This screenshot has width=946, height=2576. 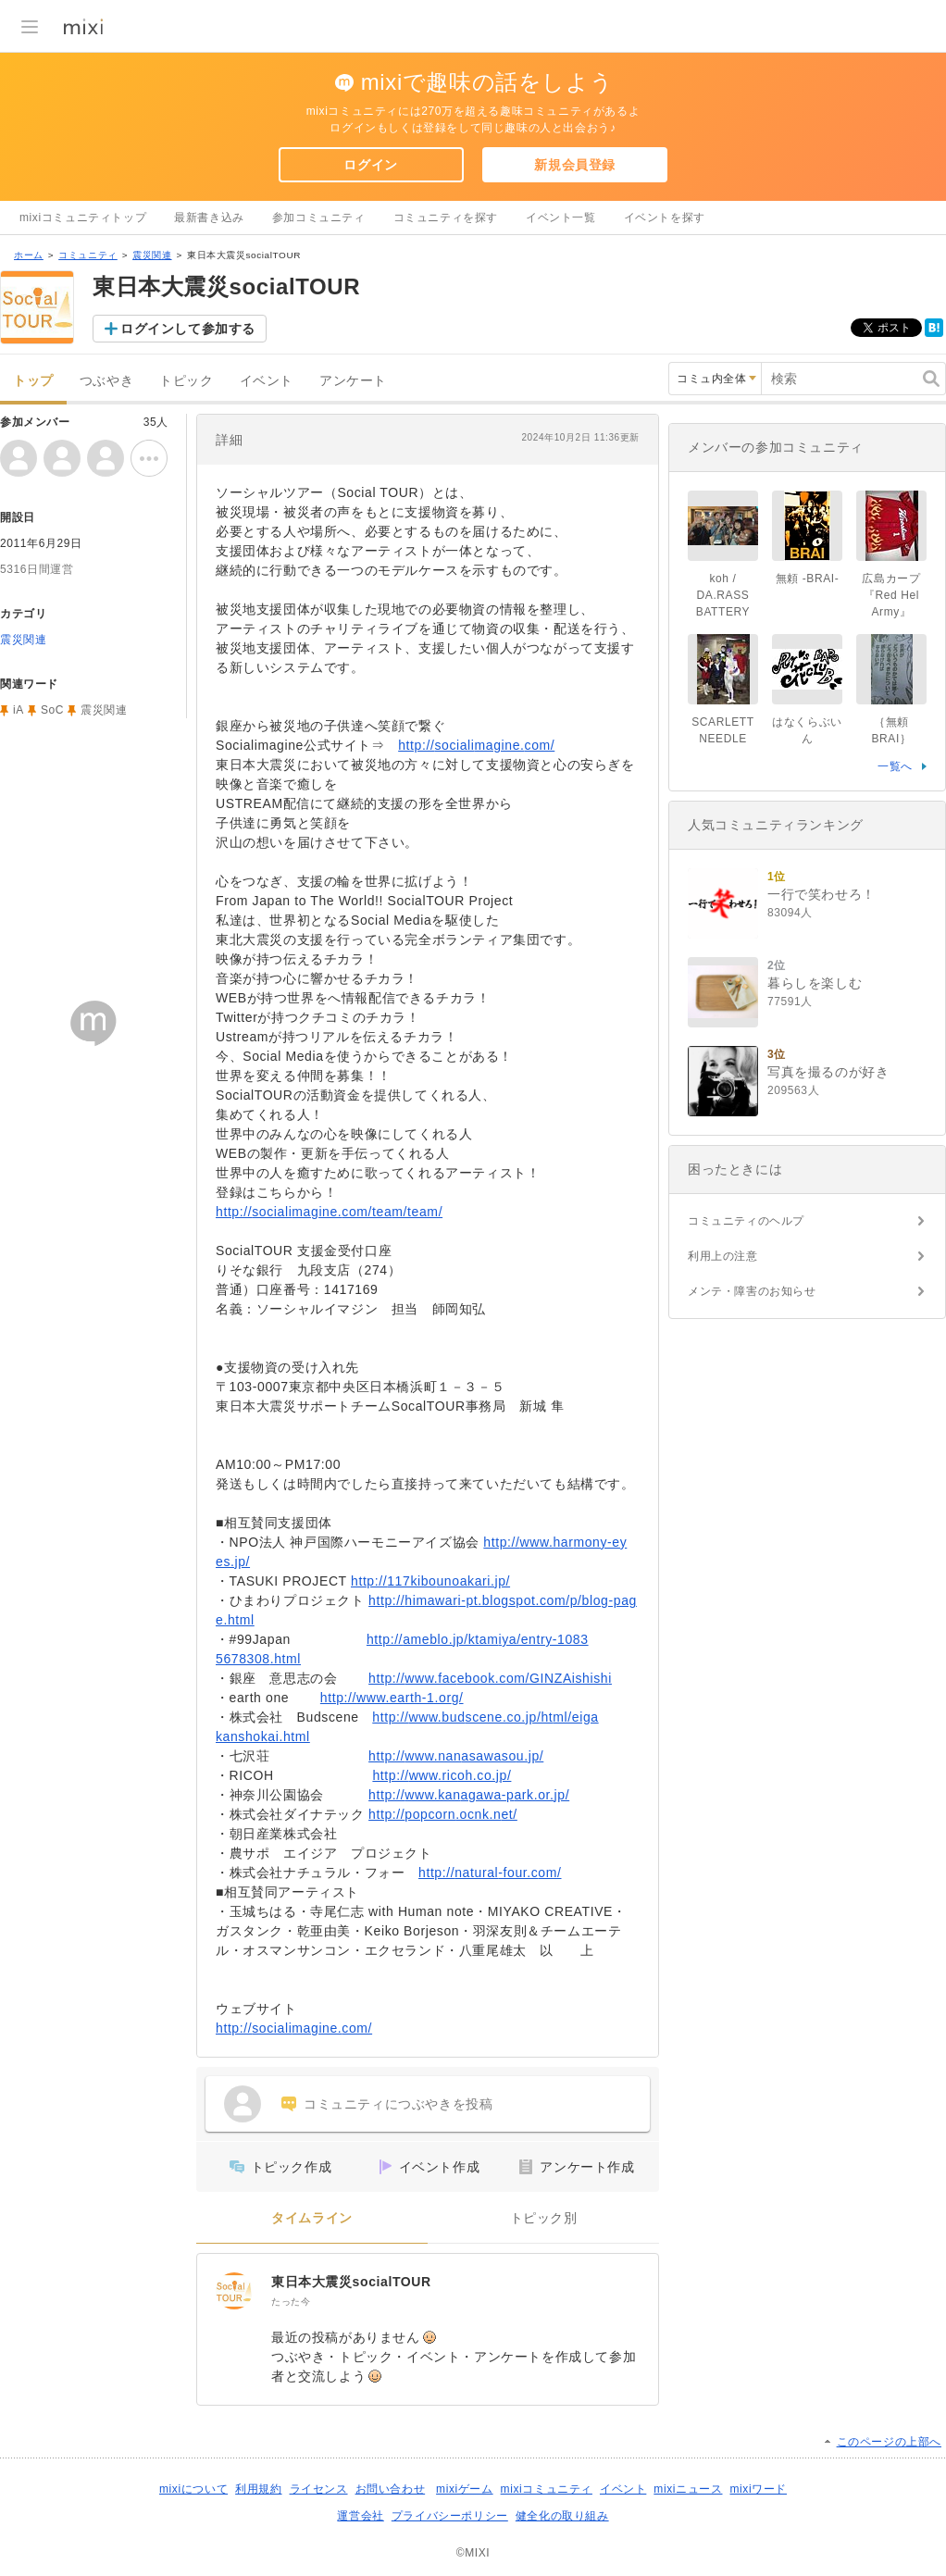 What do you see at coordinates (445, 217) in the screenshot?
I see `コミュニティを探す` at bounding box center [445, 217].